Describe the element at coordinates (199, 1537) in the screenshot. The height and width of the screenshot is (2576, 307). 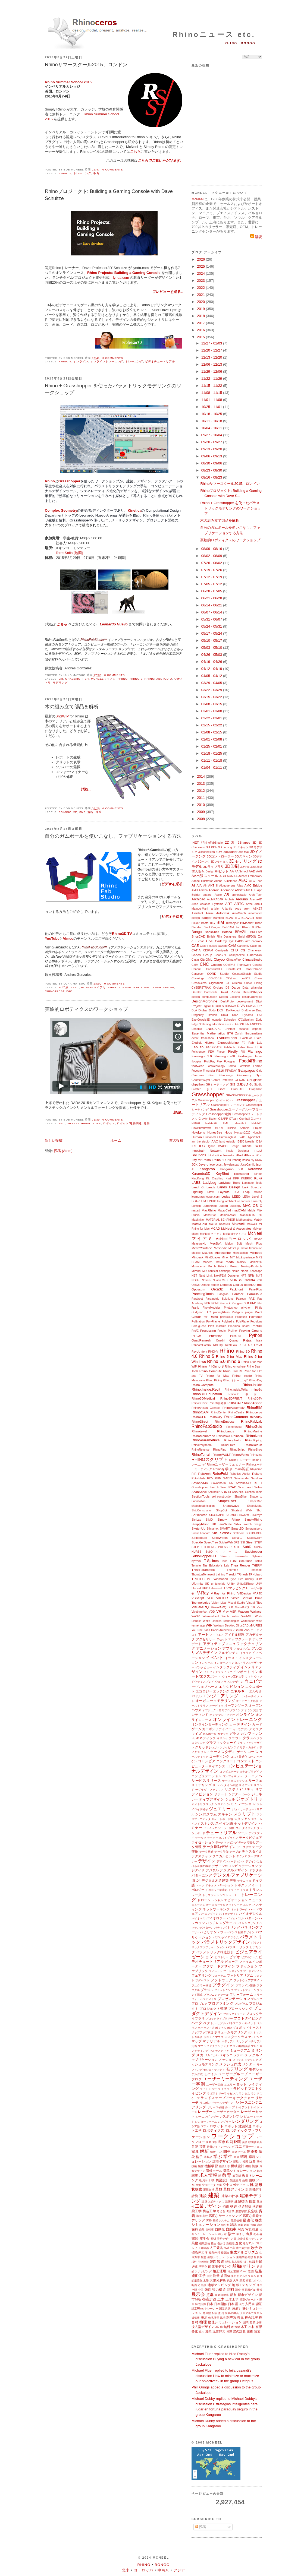
I see `Solidscape` at that location.